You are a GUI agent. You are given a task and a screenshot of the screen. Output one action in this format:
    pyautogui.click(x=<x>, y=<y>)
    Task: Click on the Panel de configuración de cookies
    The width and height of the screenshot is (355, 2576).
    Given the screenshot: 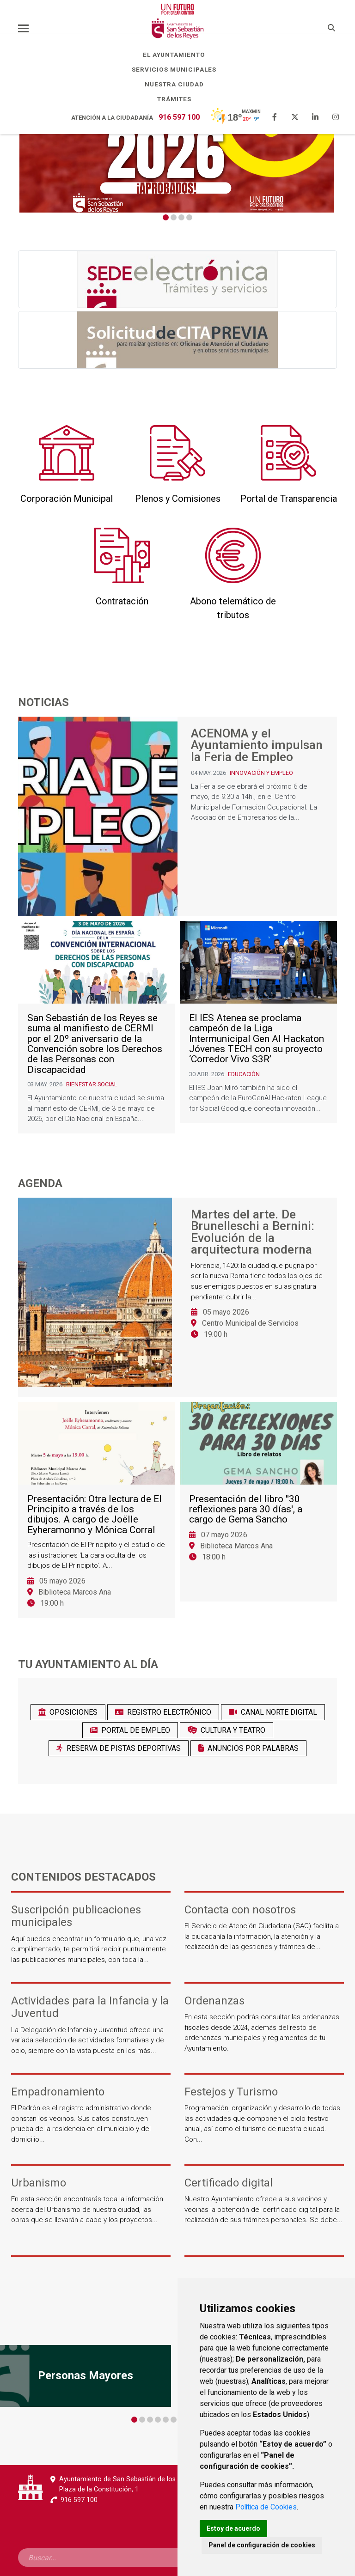 What is the action you would take?
    pyautogui.click(x=262, y=2545)
    